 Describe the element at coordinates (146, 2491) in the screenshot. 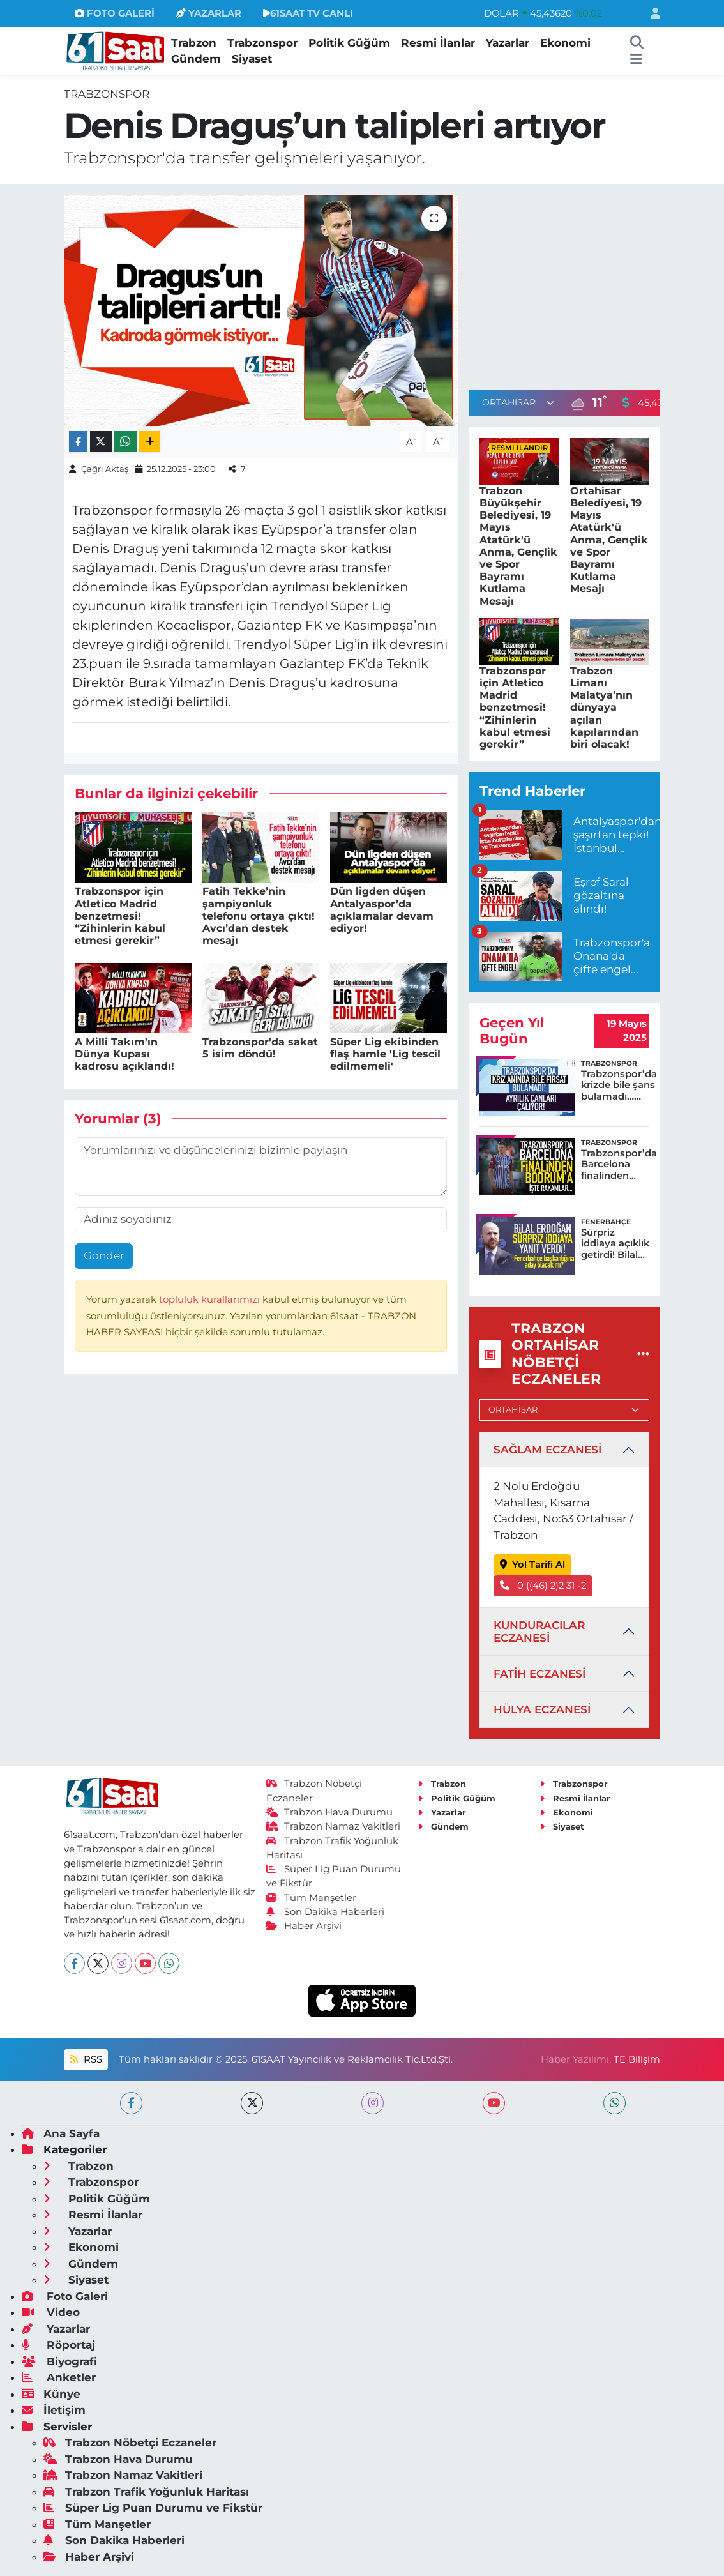

I see `Trabzon Trafik Yoğunluk Haritası` at that location.